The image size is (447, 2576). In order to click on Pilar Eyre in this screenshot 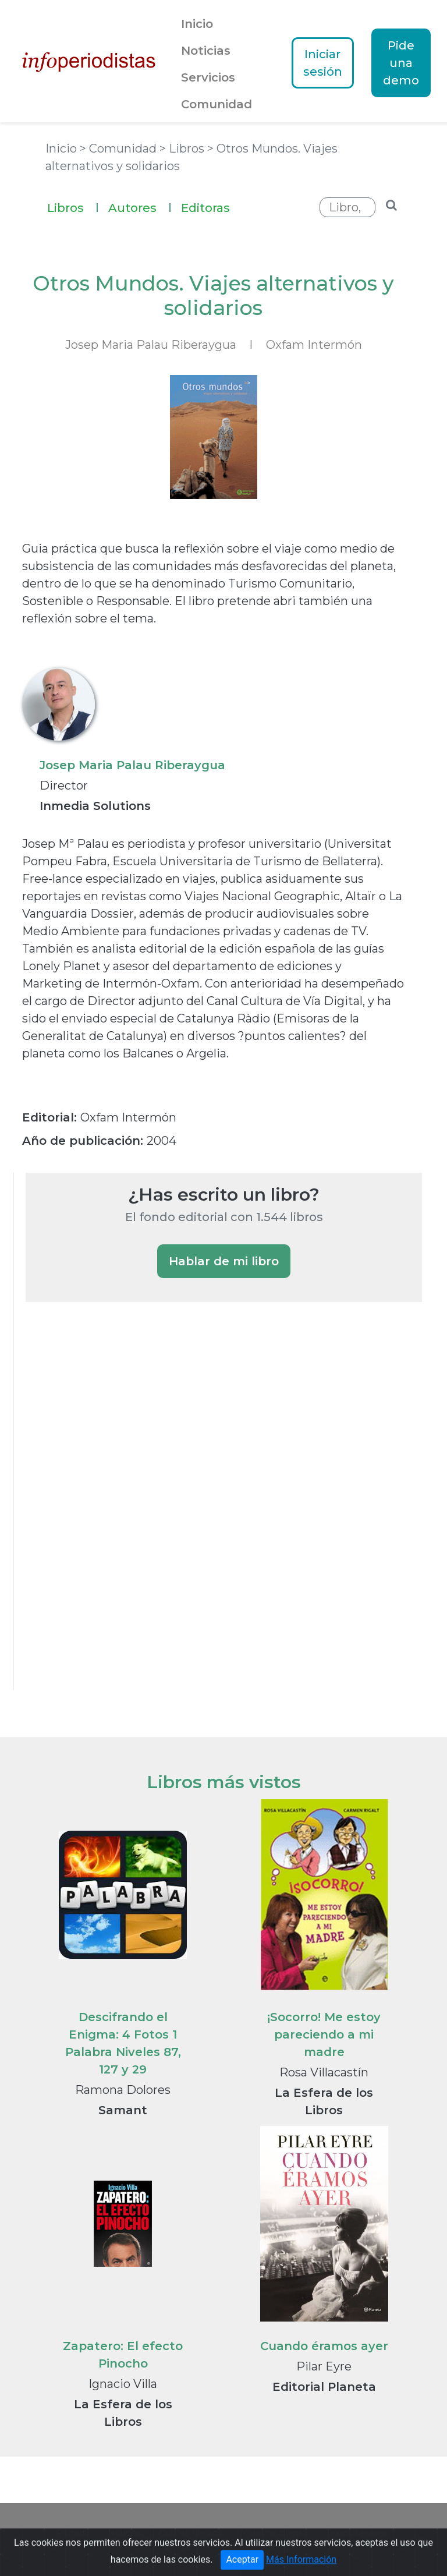, I will do `click(324, 2366)`.